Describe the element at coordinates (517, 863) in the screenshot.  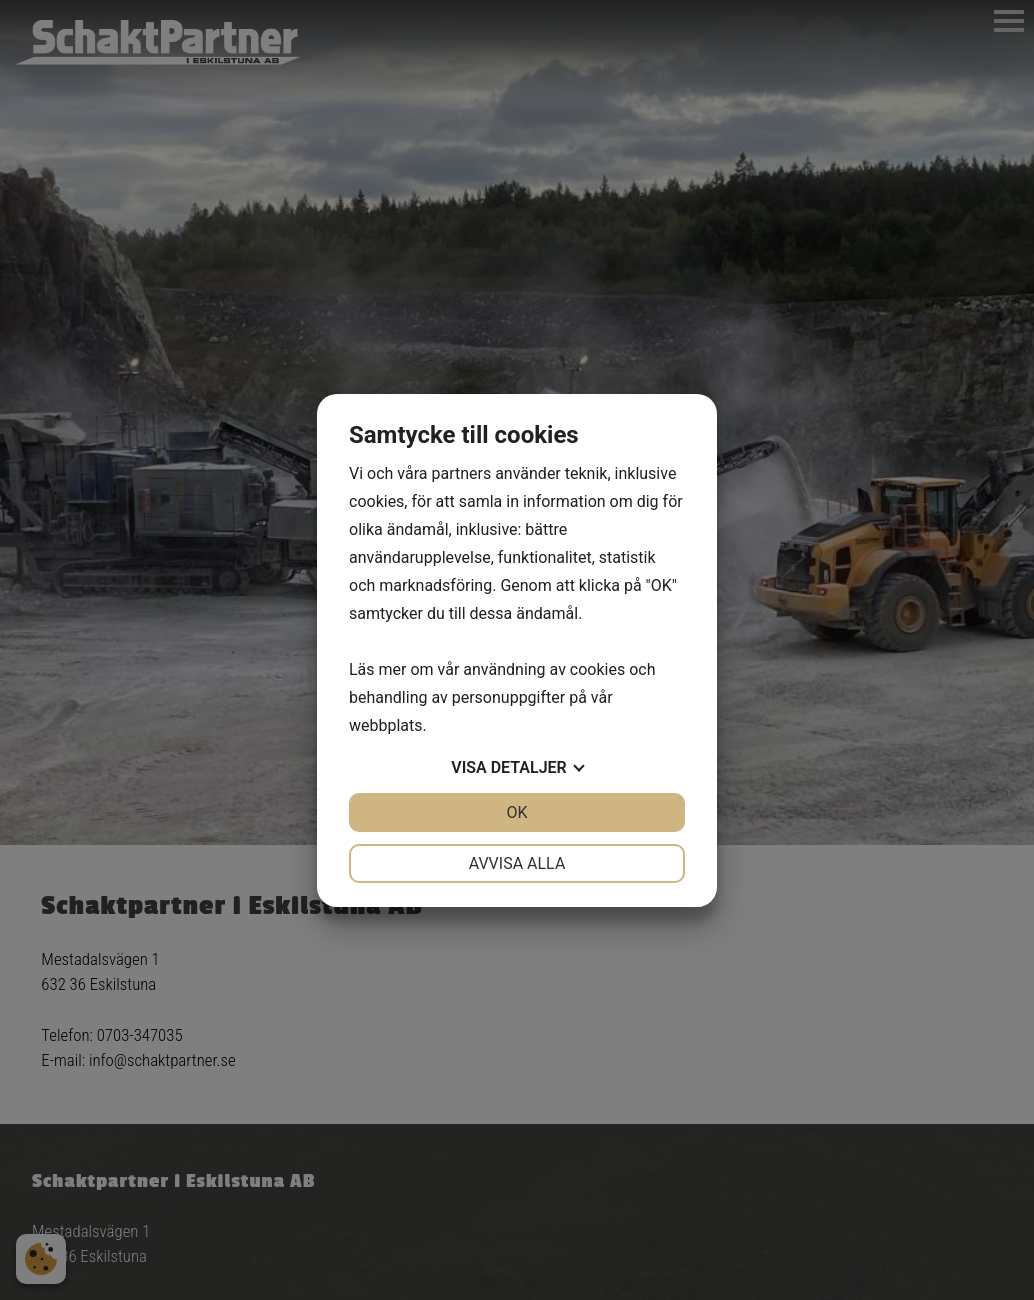
I see `Avvisa alla` at that location.